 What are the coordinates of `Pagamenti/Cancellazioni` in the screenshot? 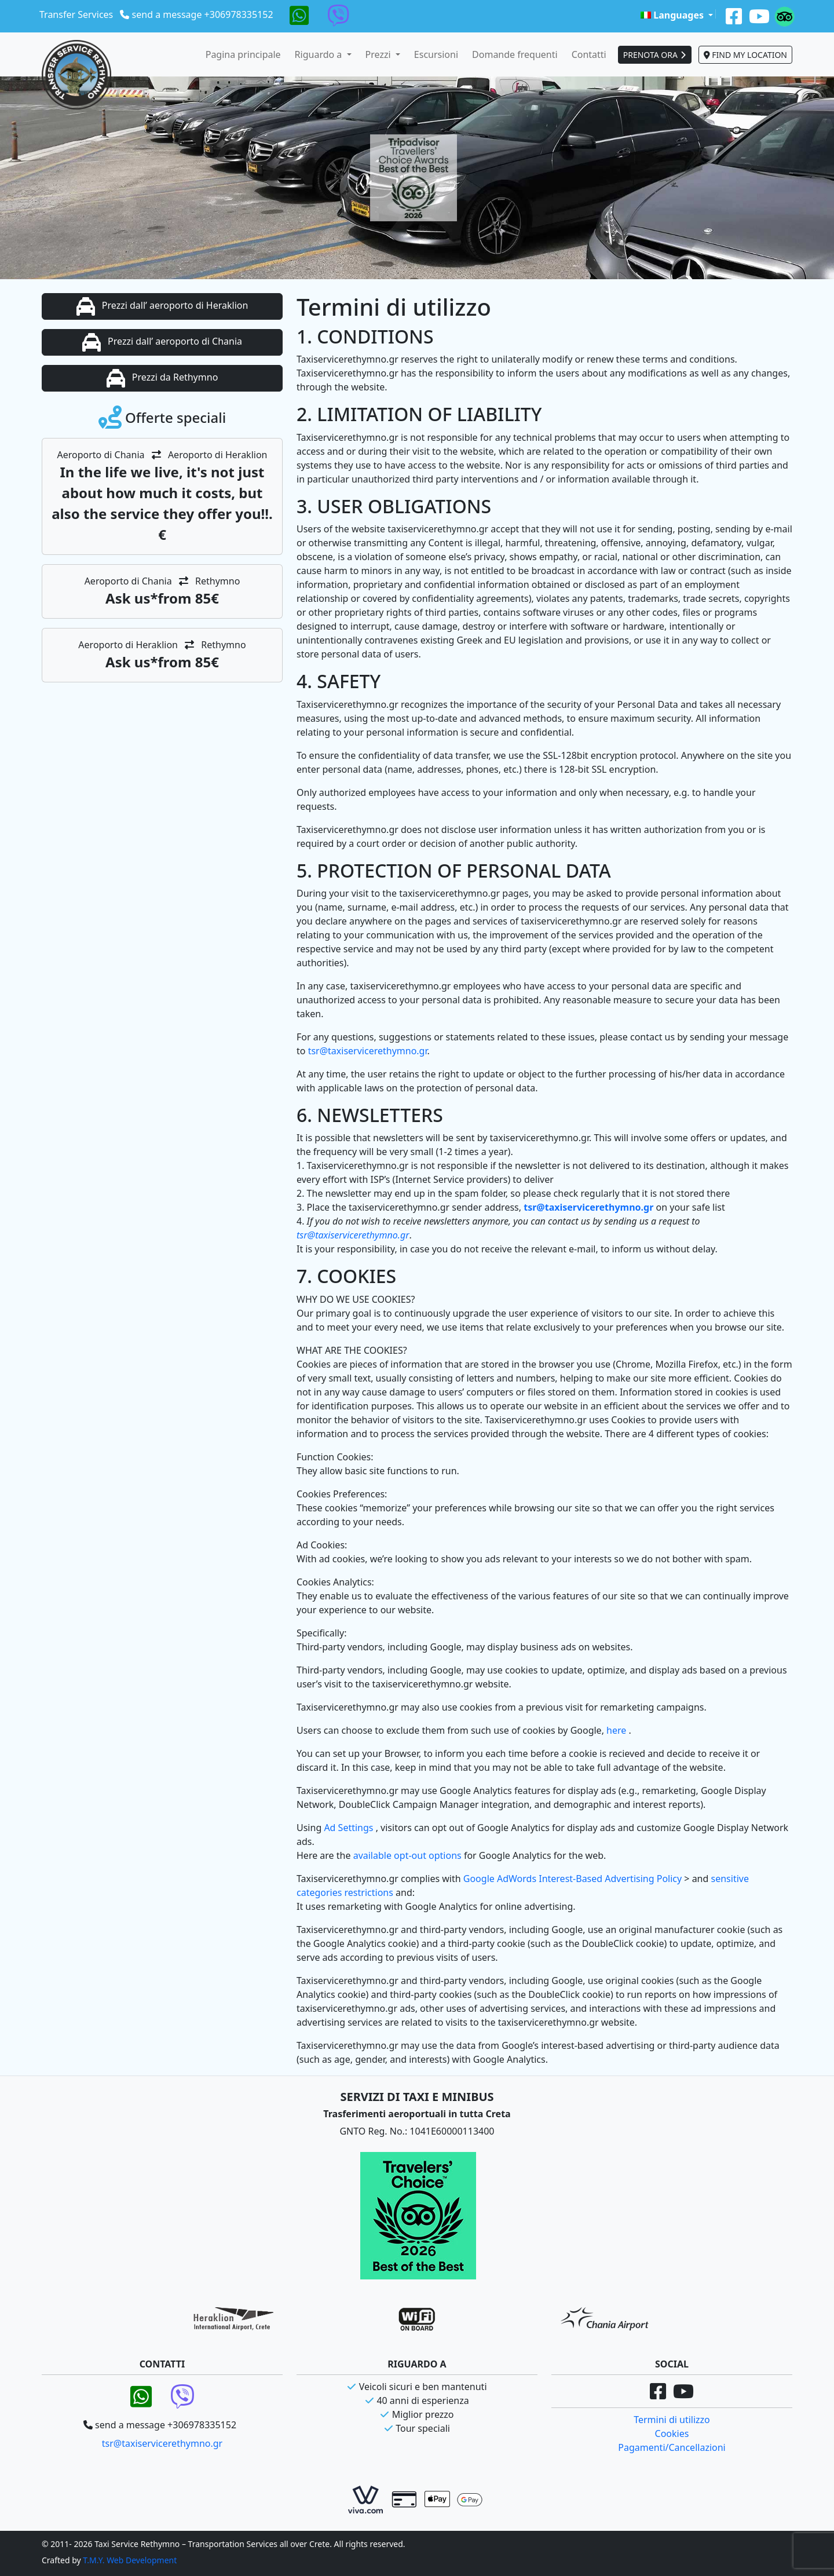 It's located at (671, 2447).